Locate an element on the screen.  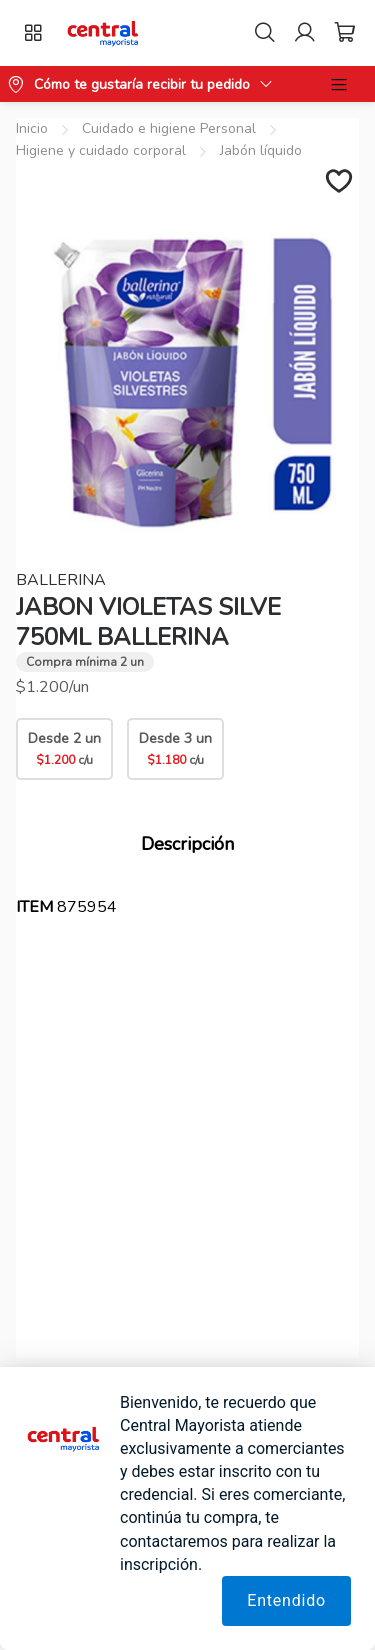
BALLERINA is located at coordinates (61, 580).